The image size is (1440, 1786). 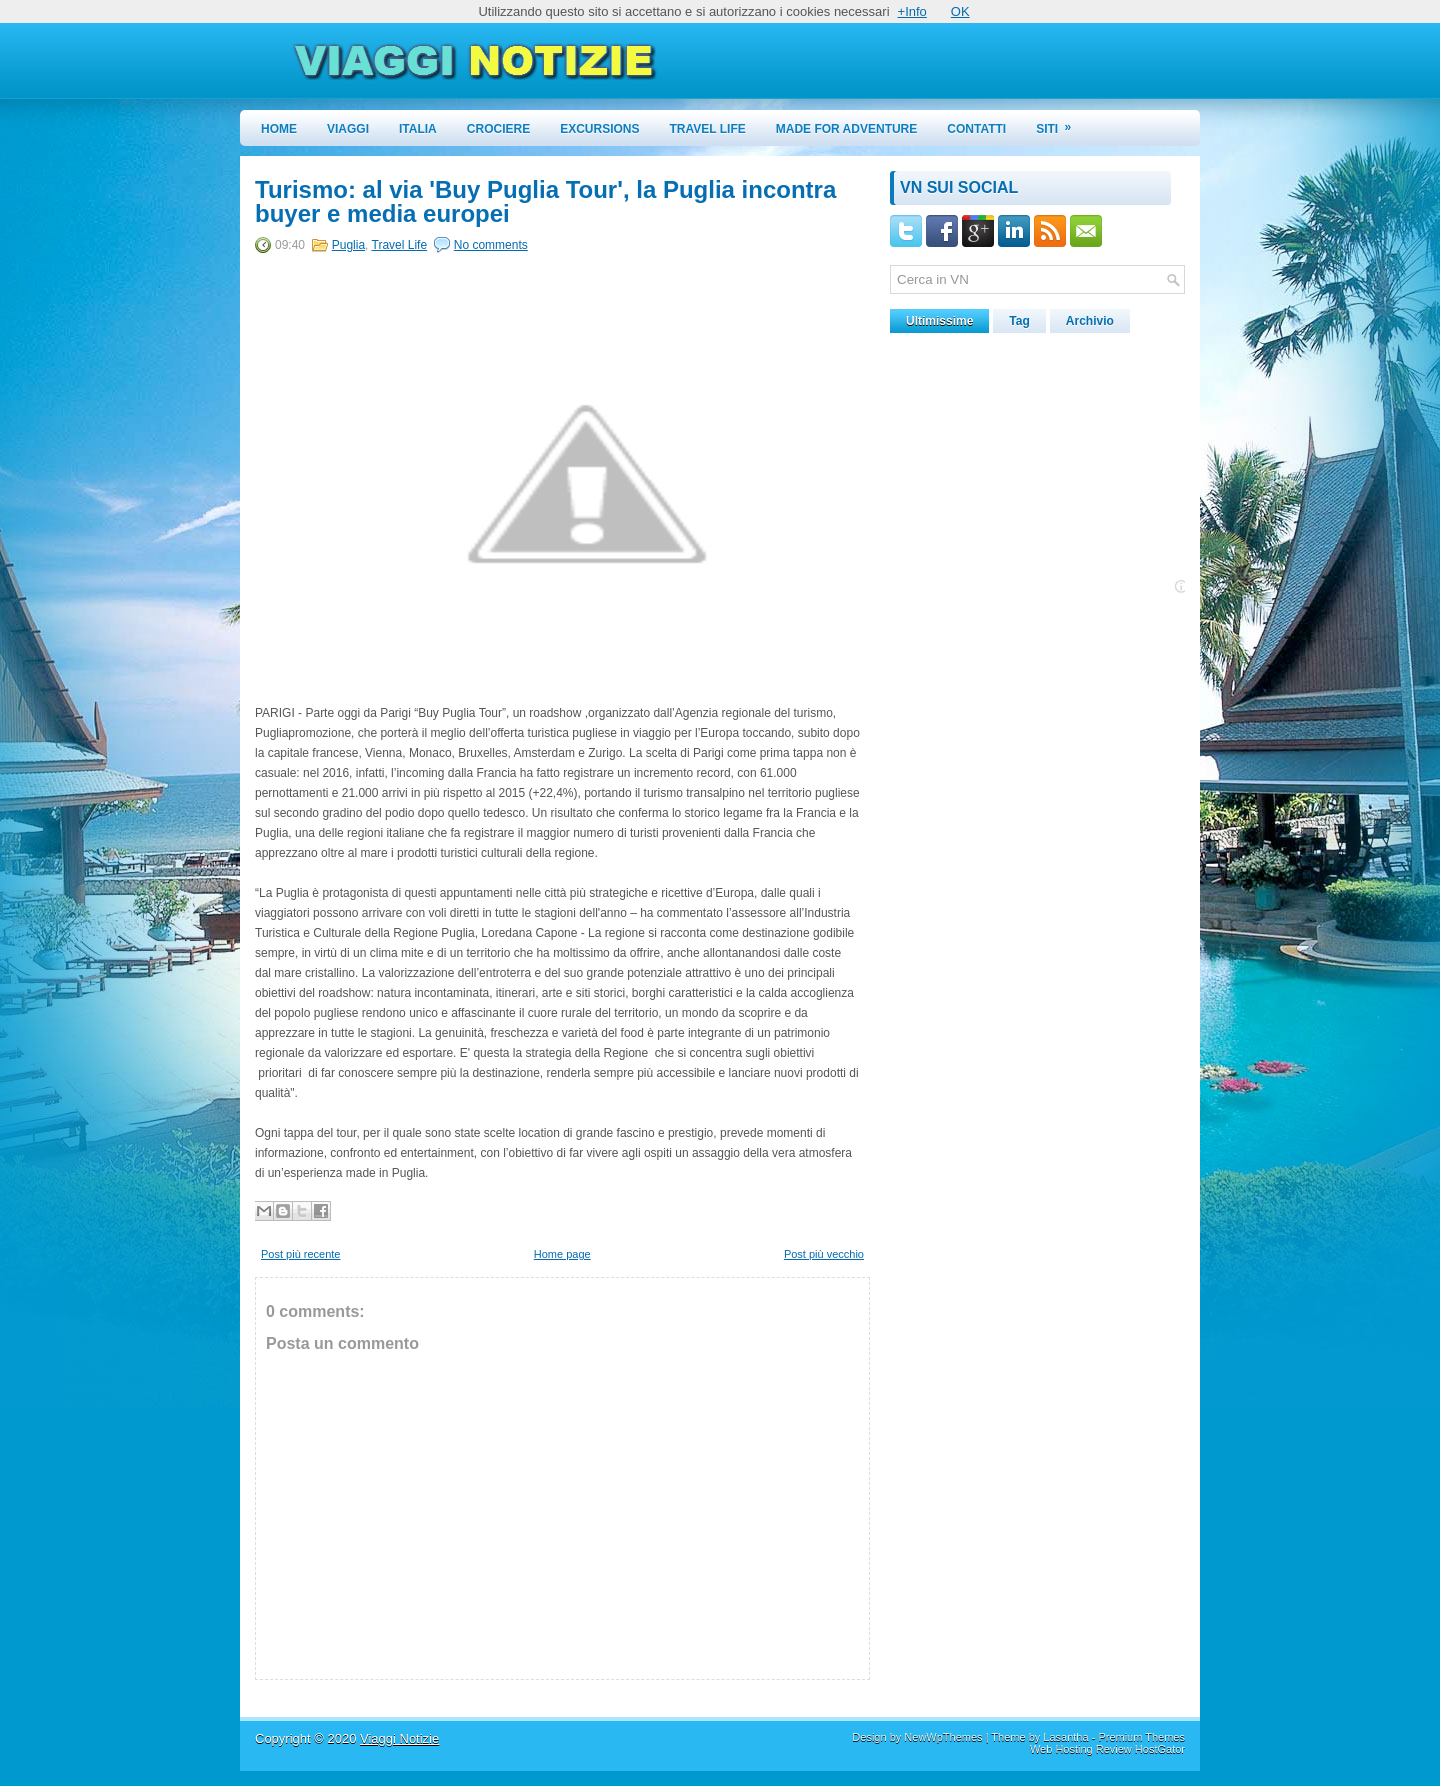 I want to click on Home, so click(x=279, y=129).